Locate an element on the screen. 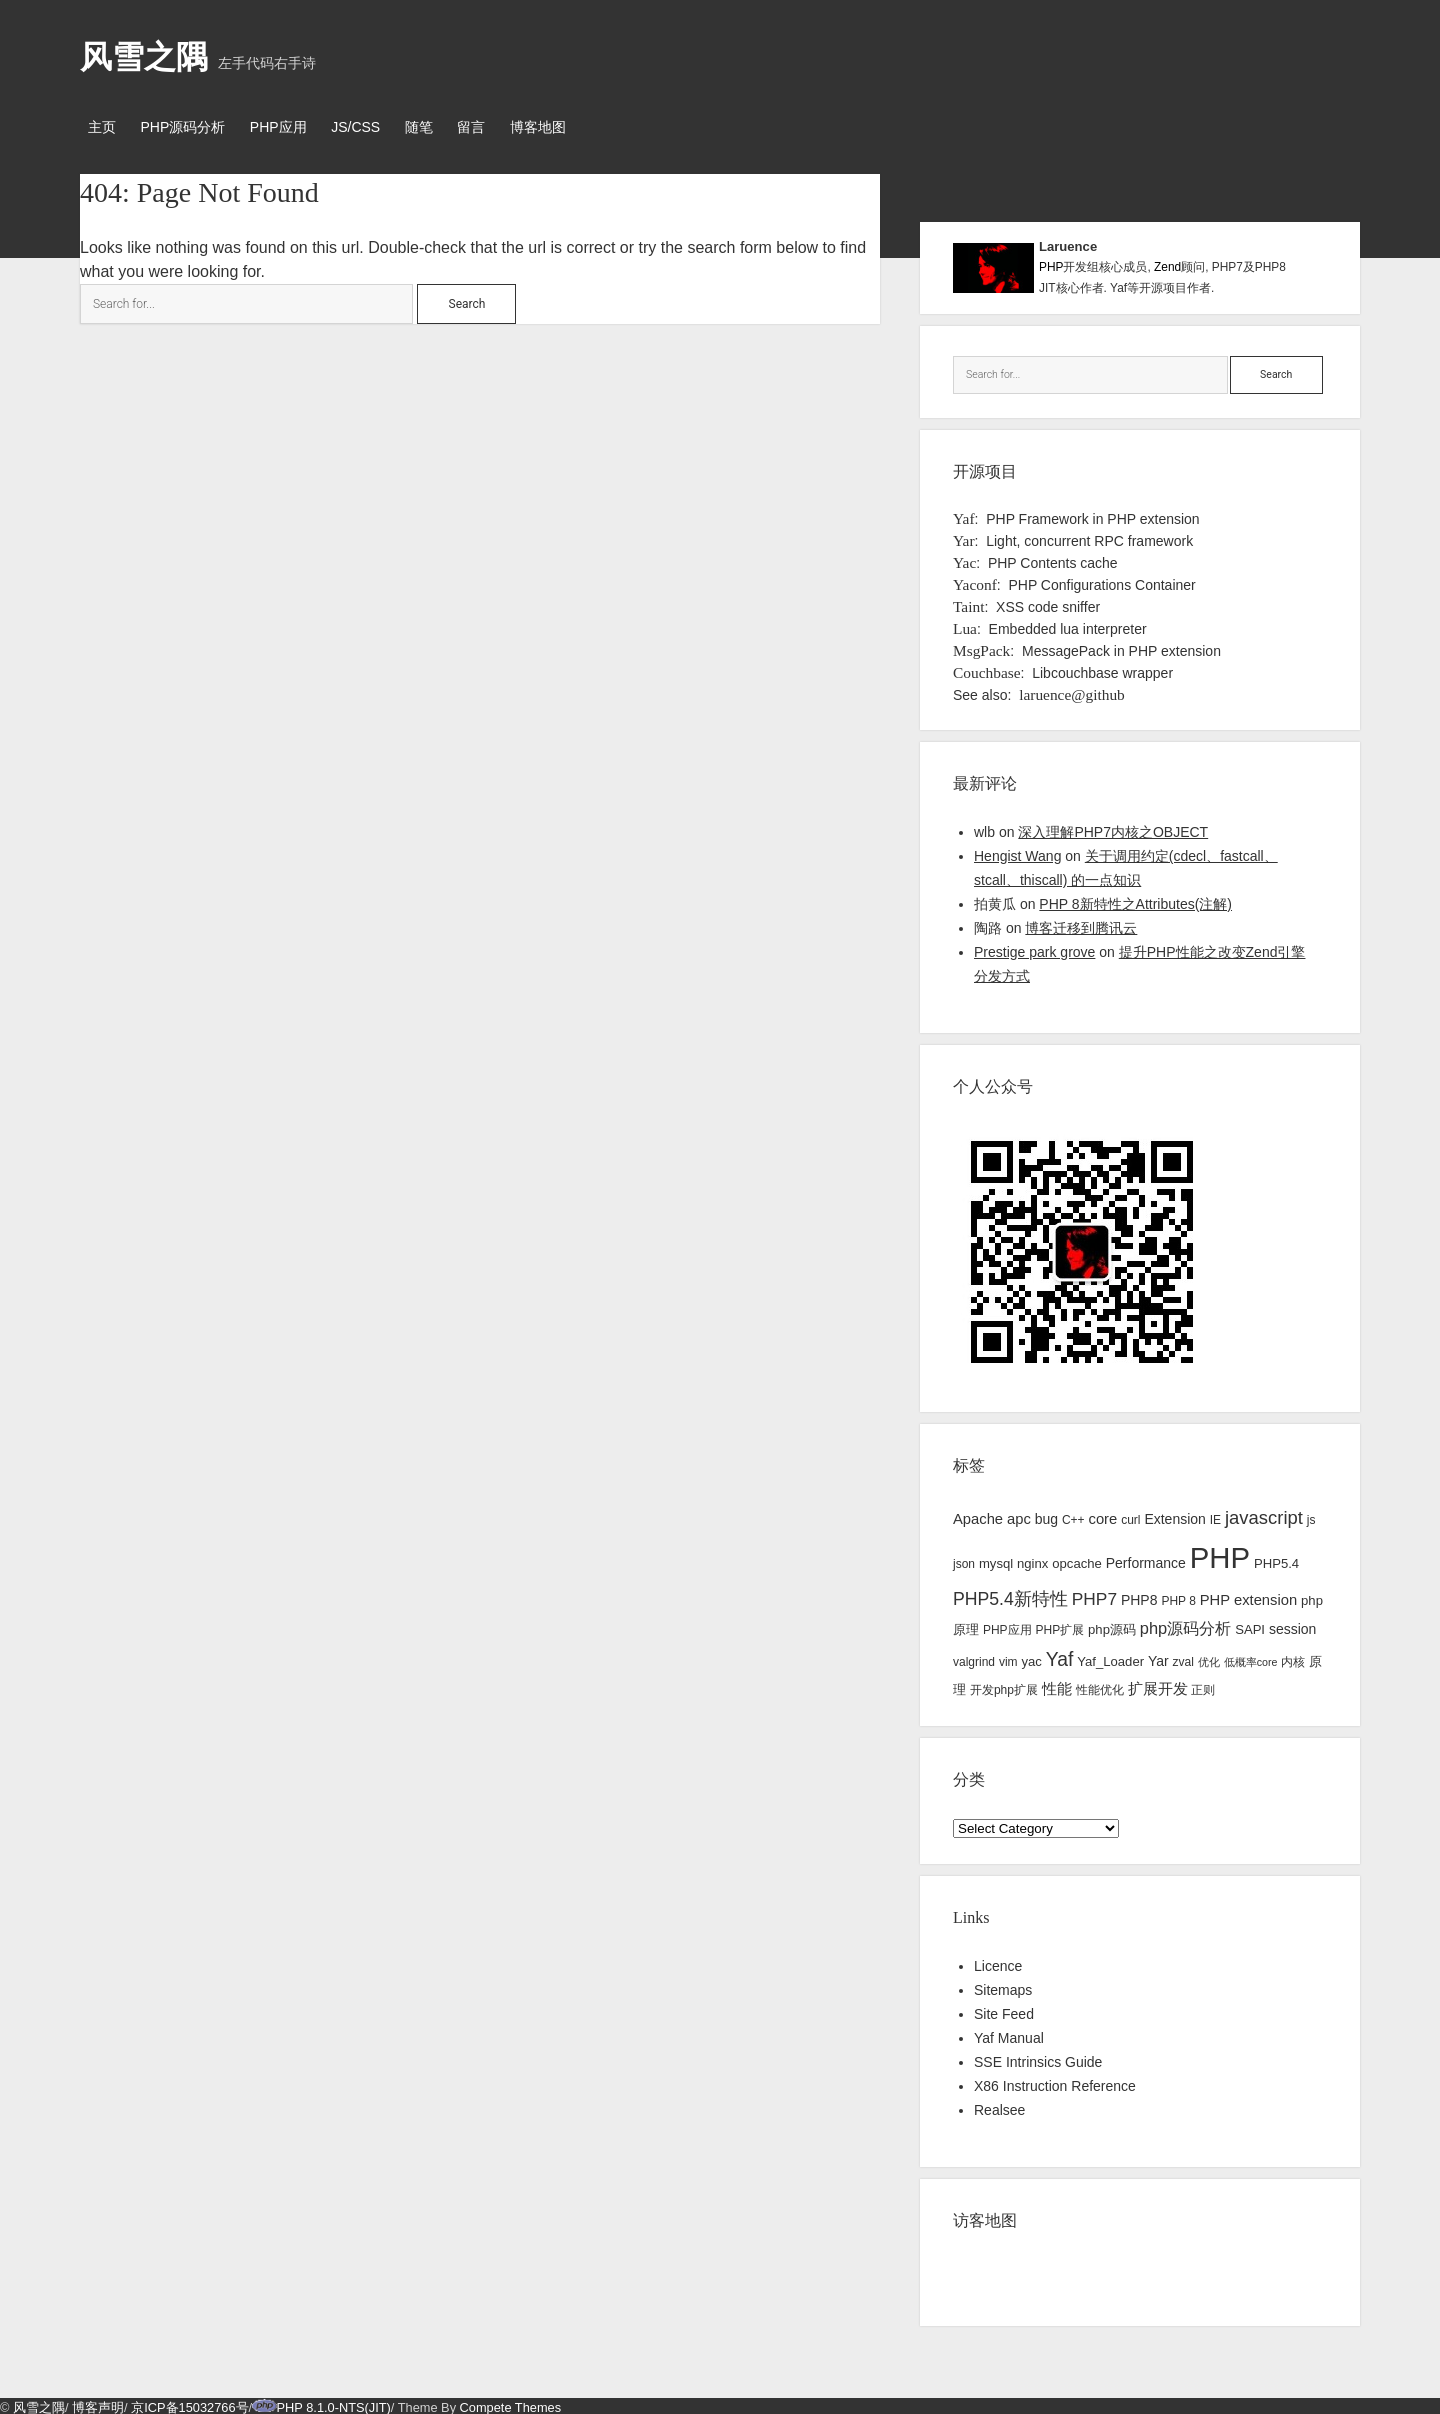 The height and width of the screenshot is (2414, 1440). PHP [PHP (144 items)] is located at coordinates (1220, 1554).